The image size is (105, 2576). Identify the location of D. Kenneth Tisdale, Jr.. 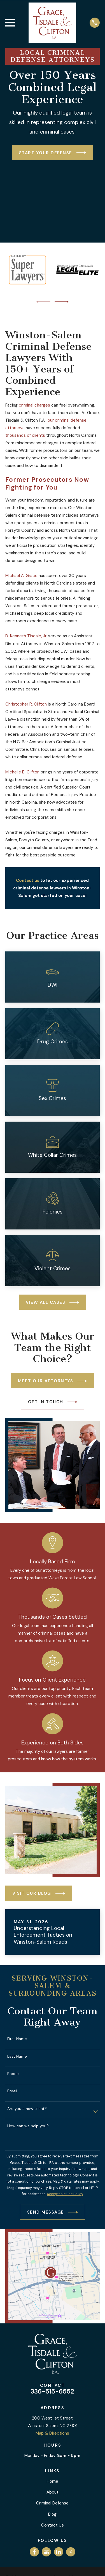
(26, 636).